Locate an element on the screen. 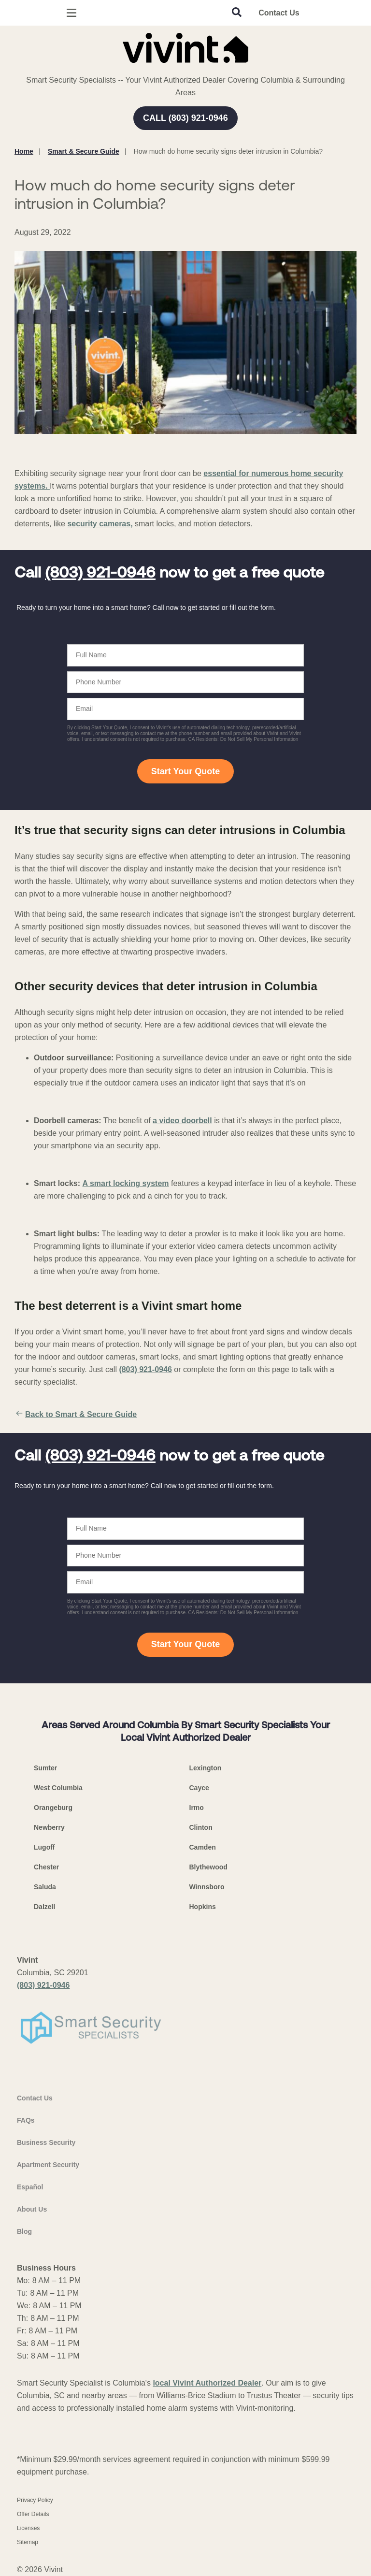 Image resolution: width=371 pixels, height=2576 pixels. Winnsboro is located at coordinates (207, 1887).